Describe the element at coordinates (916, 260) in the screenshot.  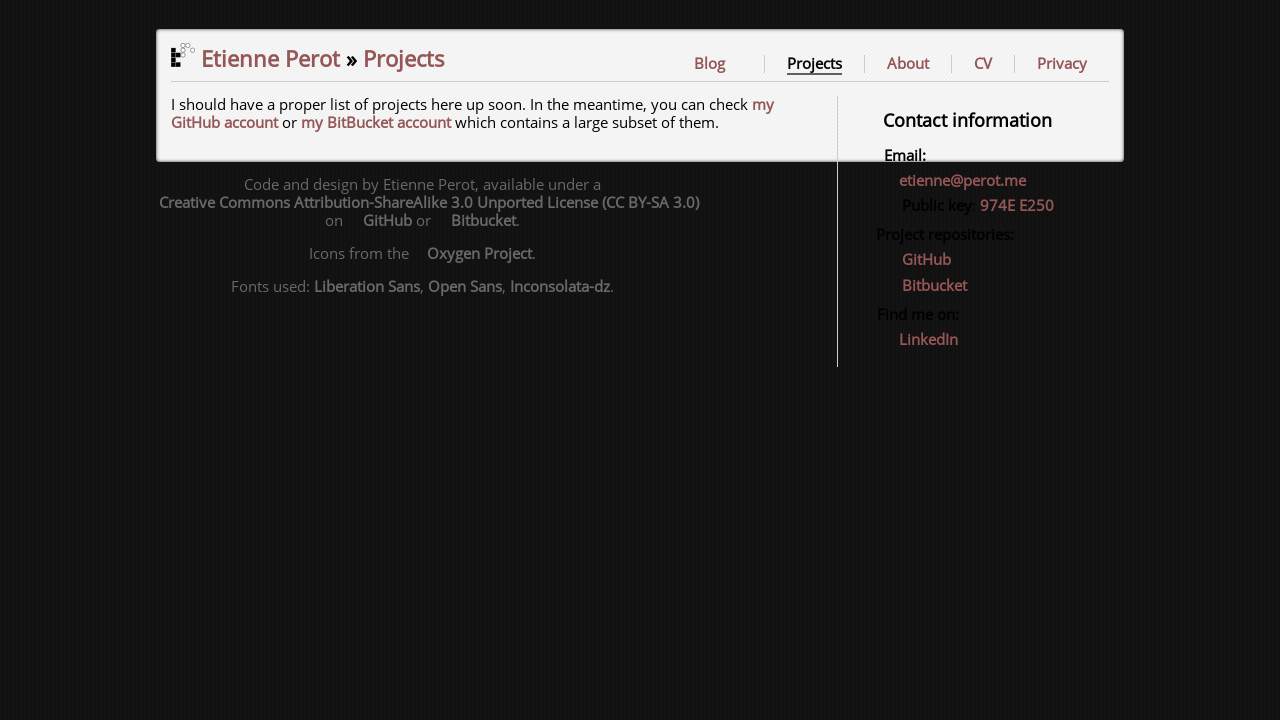
I see `GitHub` at that location.